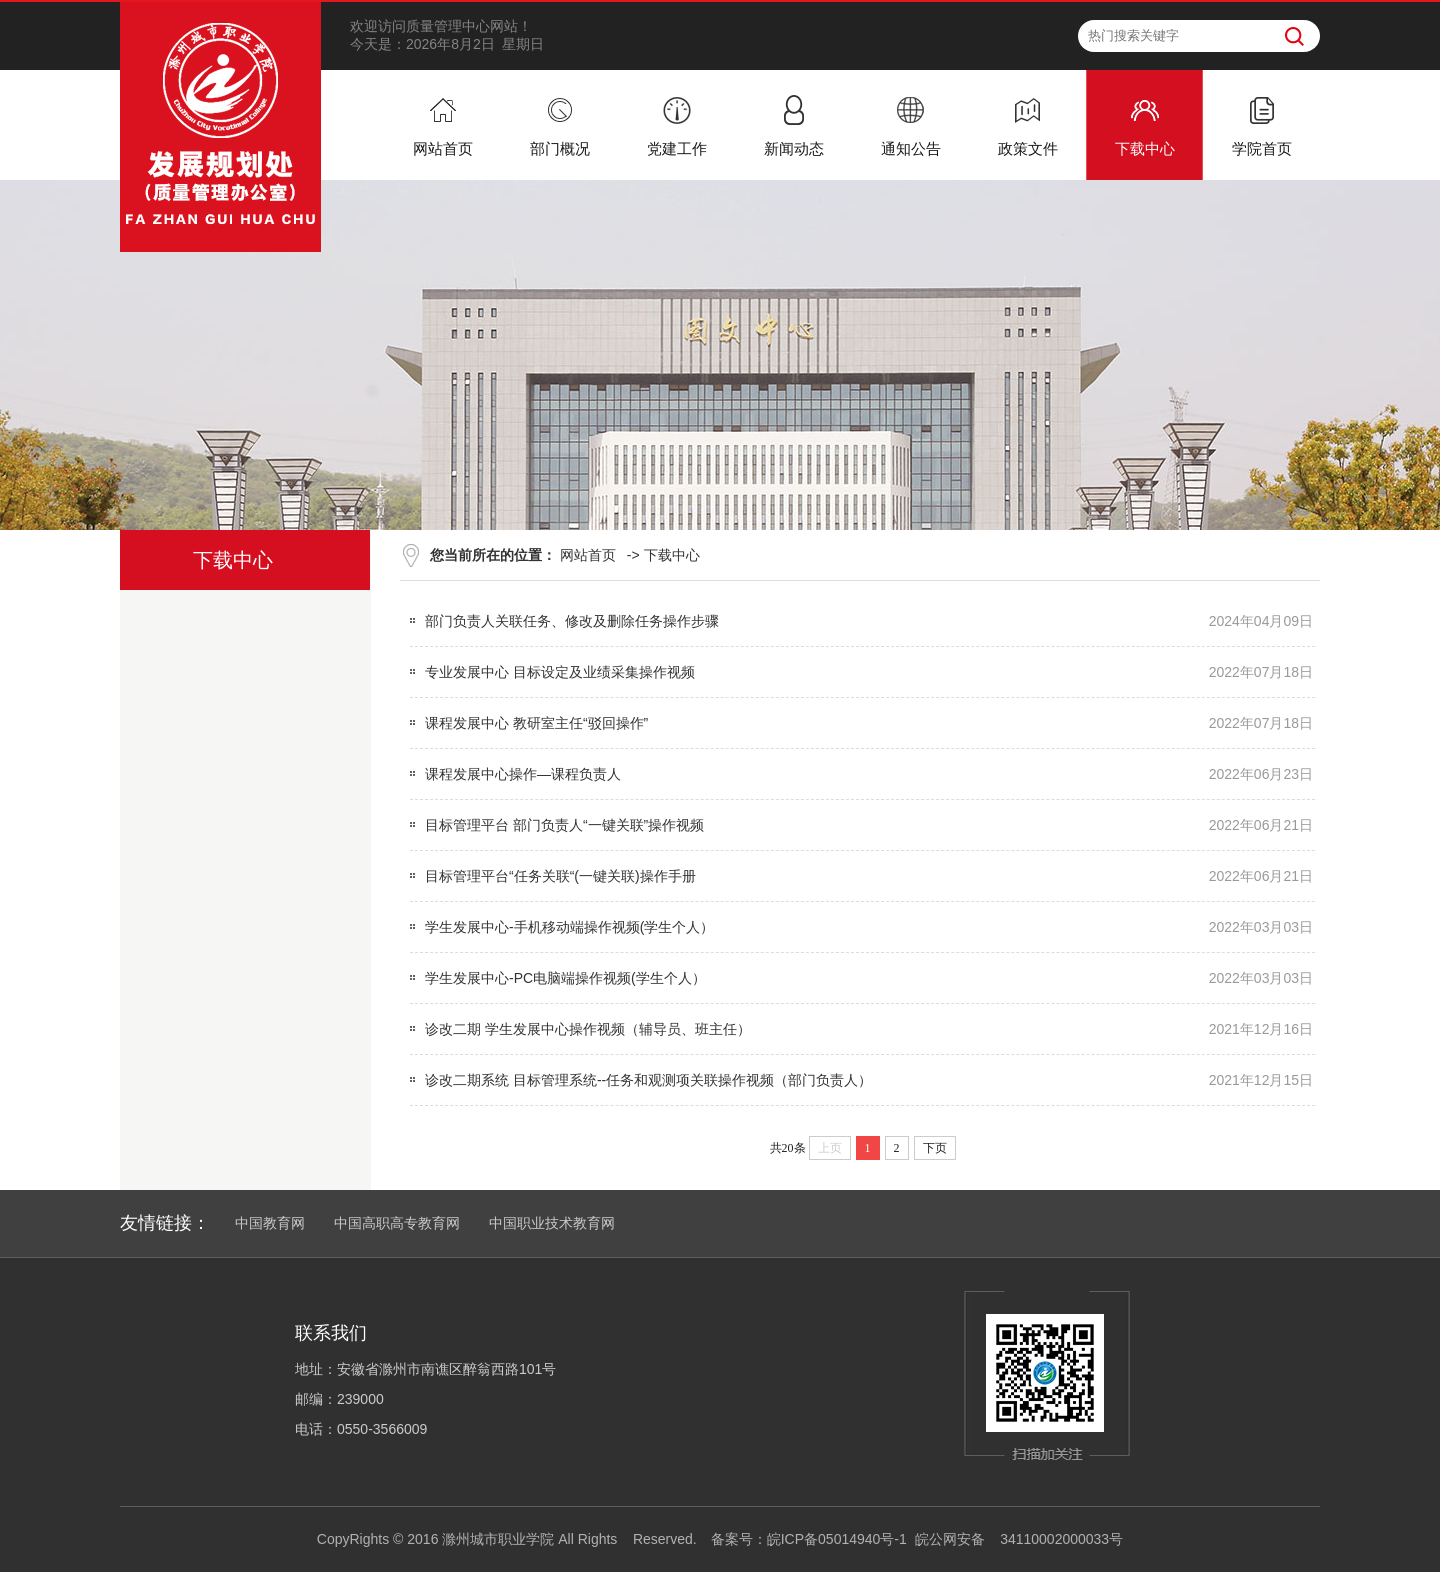 This screenshot has height=1572, width=1440. What do you see at coordinates (560, 672) in the screenshot?
I see `专业发展中心 目标设定及业绩采集操作视频` at bounding box center [560, 672].